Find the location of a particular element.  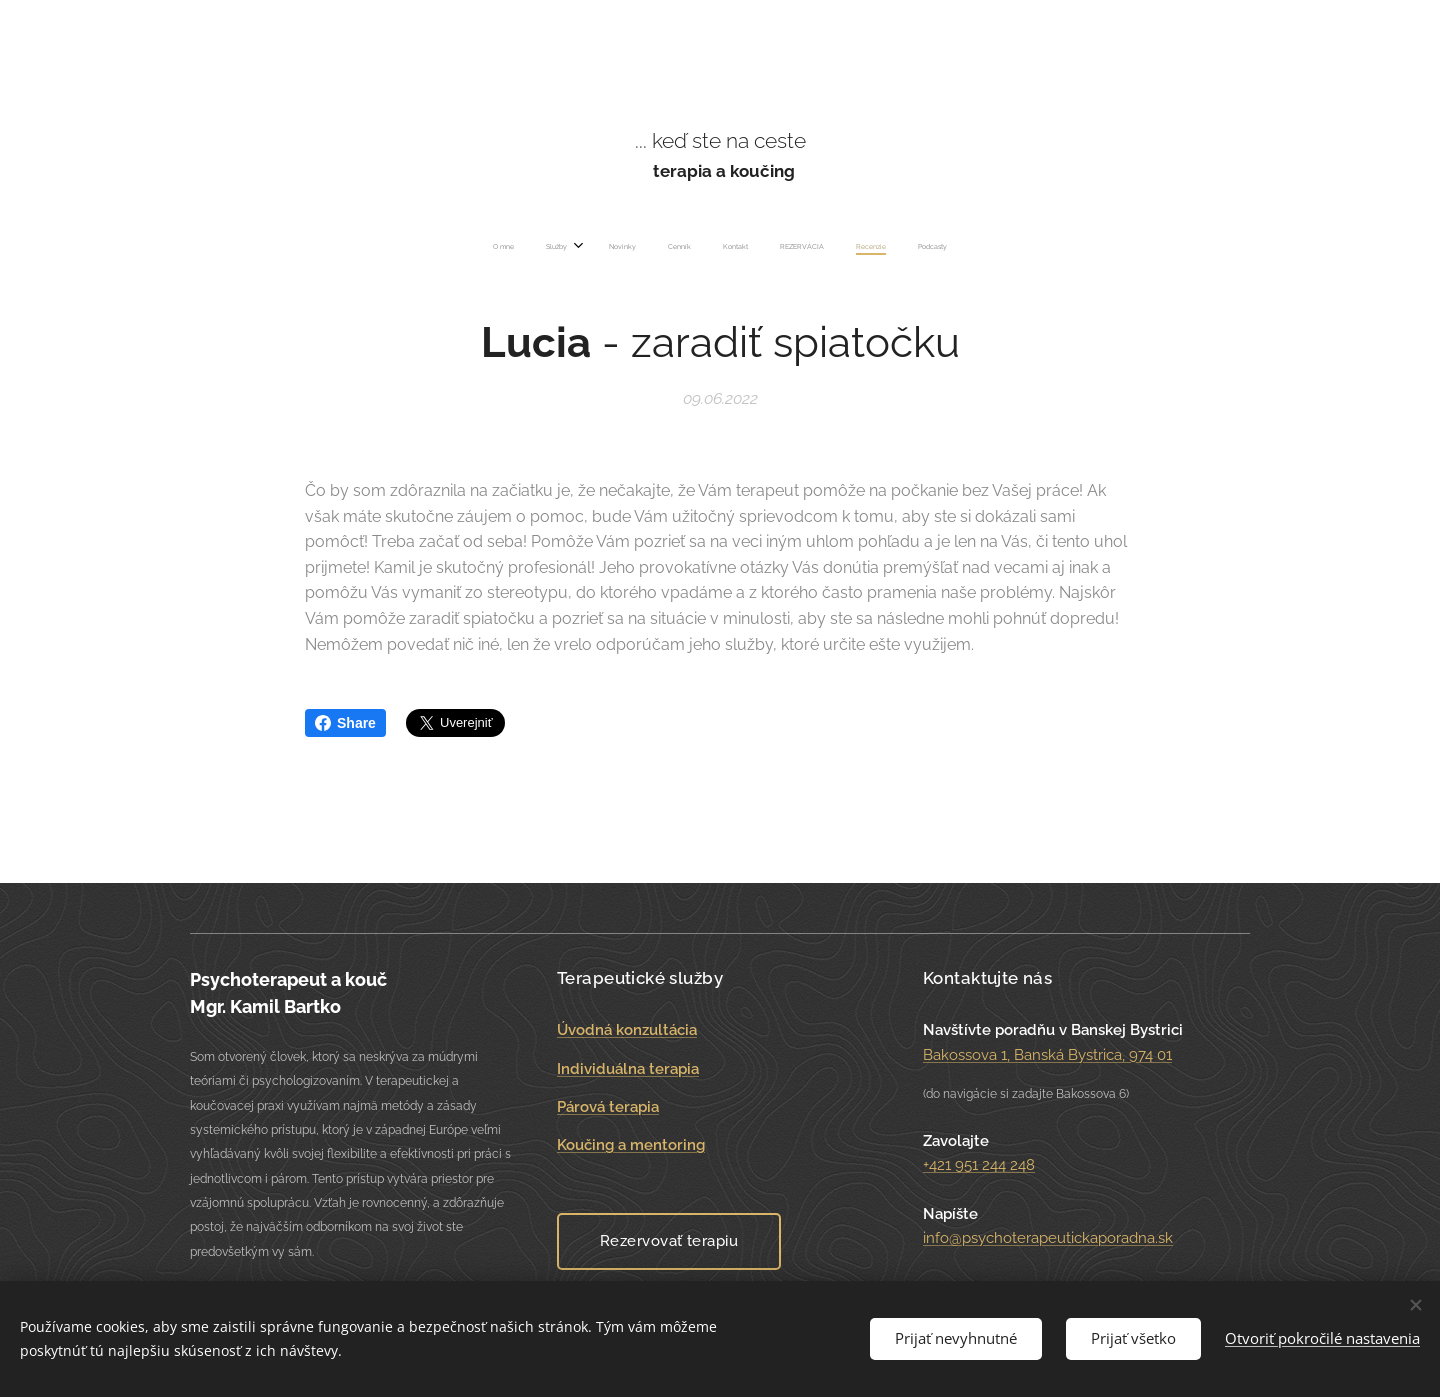

Úvodná konzultácia is located at coordinates (627, 1030).